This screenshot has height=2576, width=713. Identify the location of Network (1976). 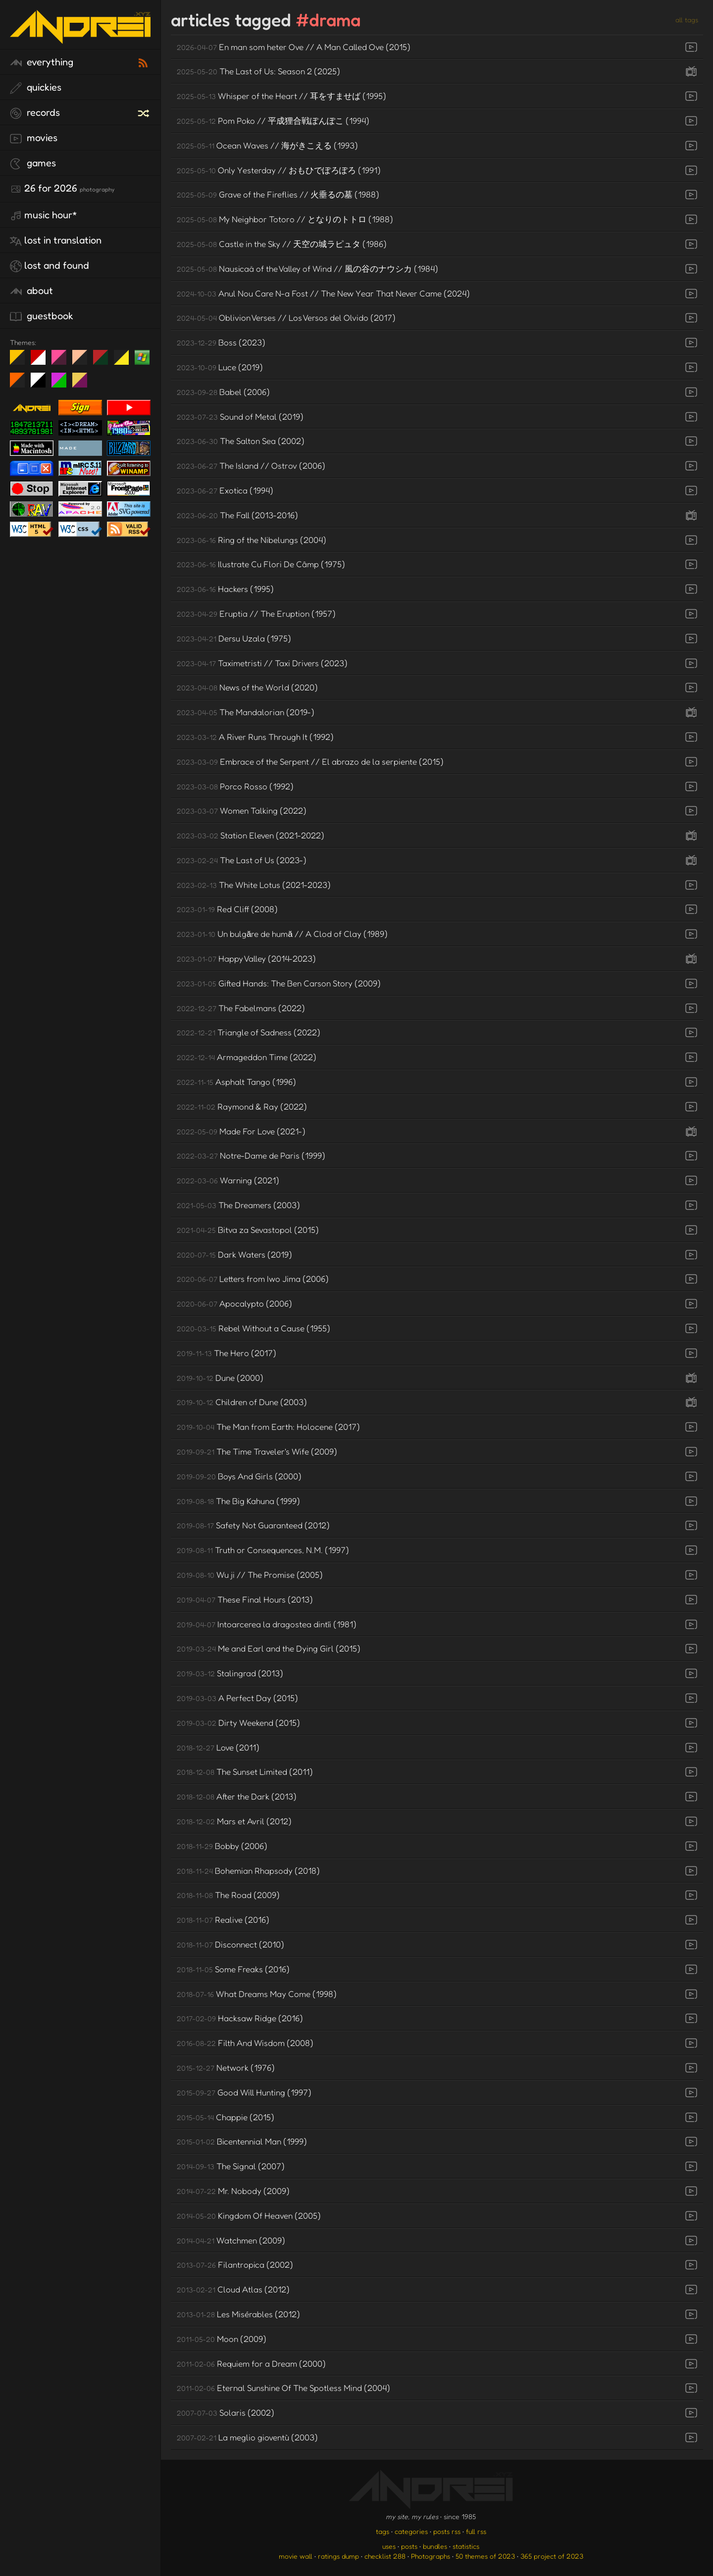
(226, 2067).